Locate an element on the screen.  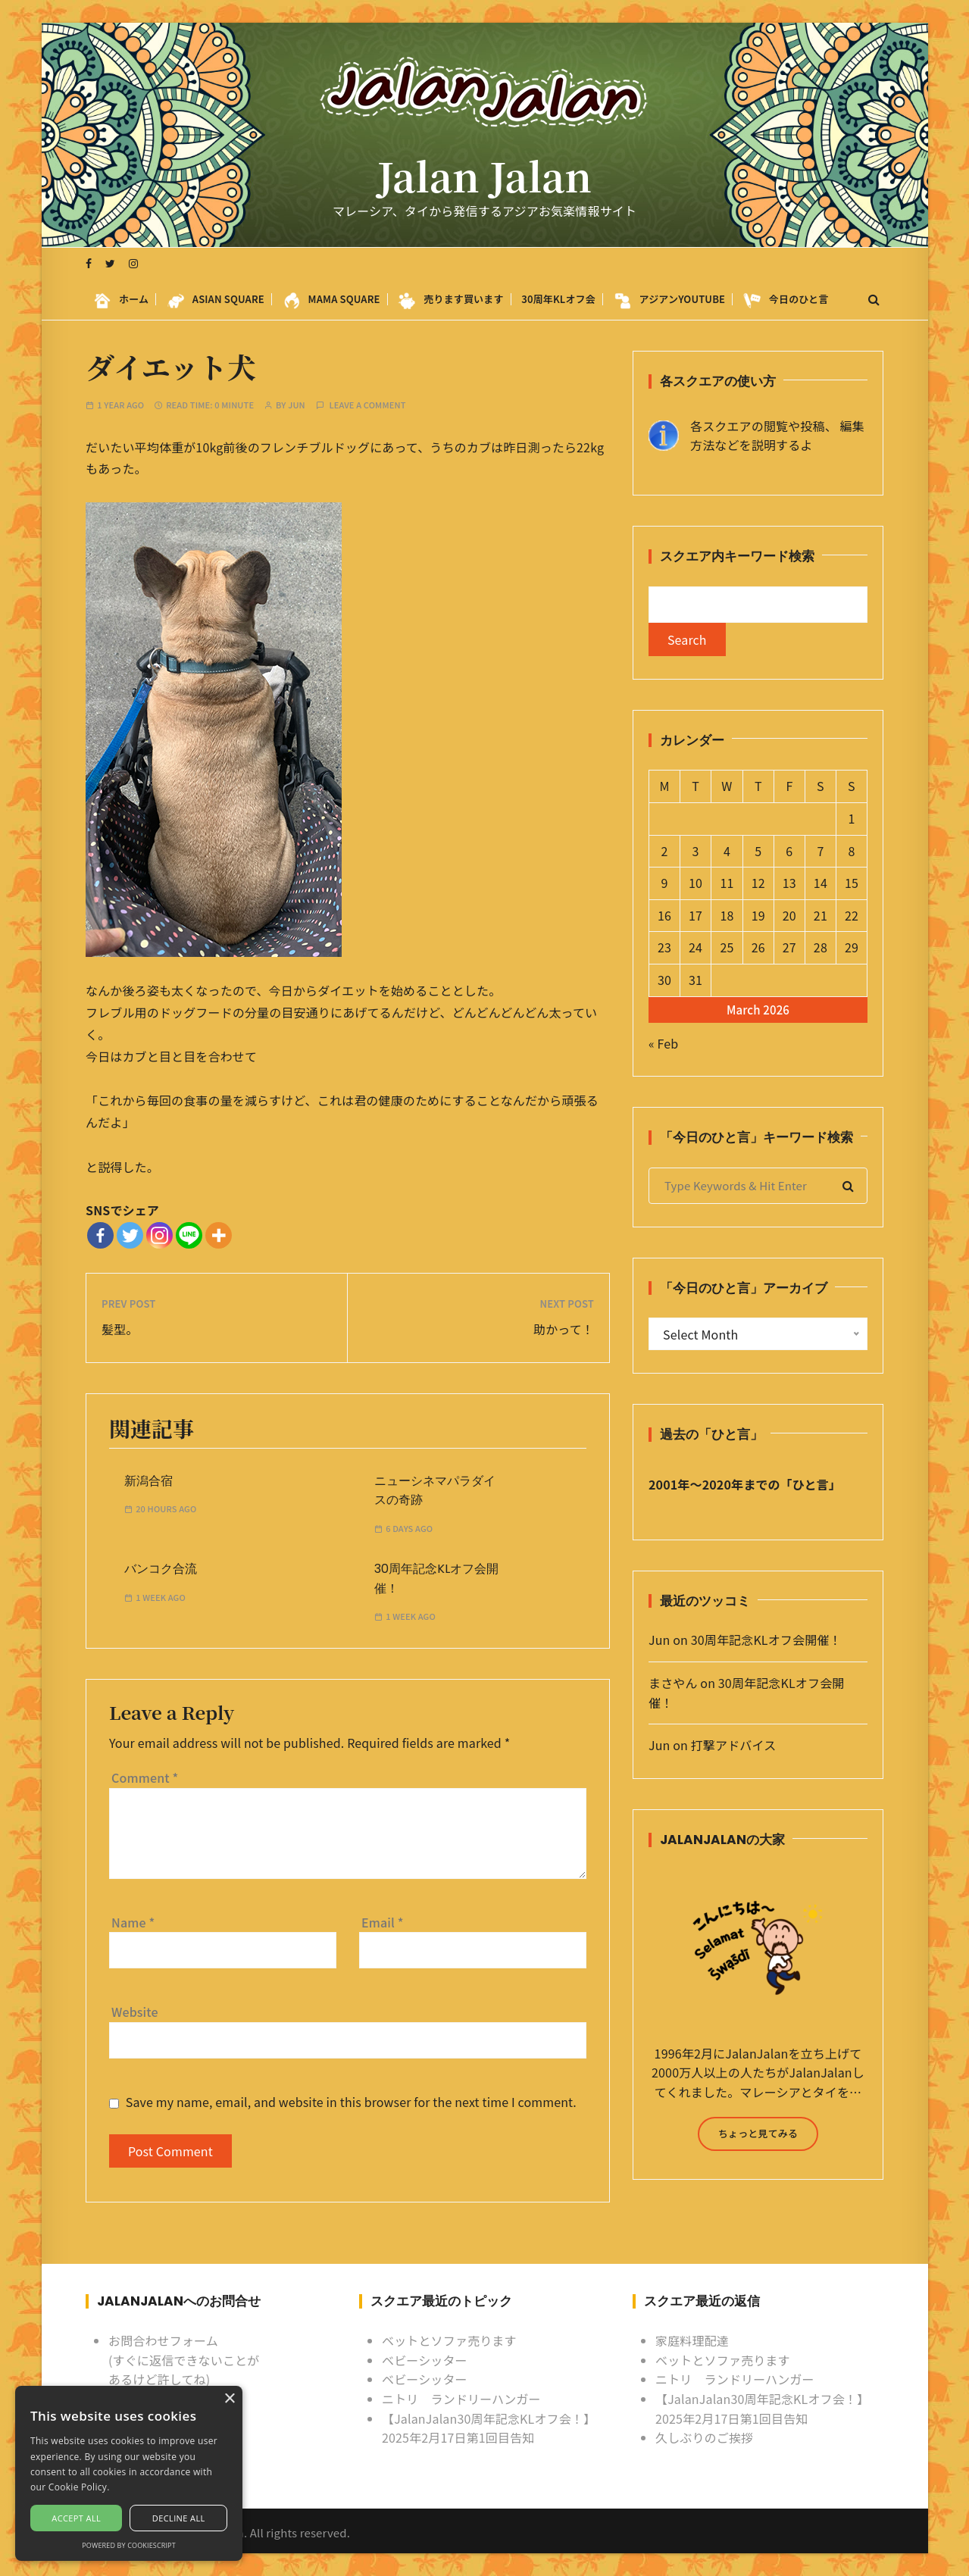
Decline all [button] is located at coordinates (178, 2518).